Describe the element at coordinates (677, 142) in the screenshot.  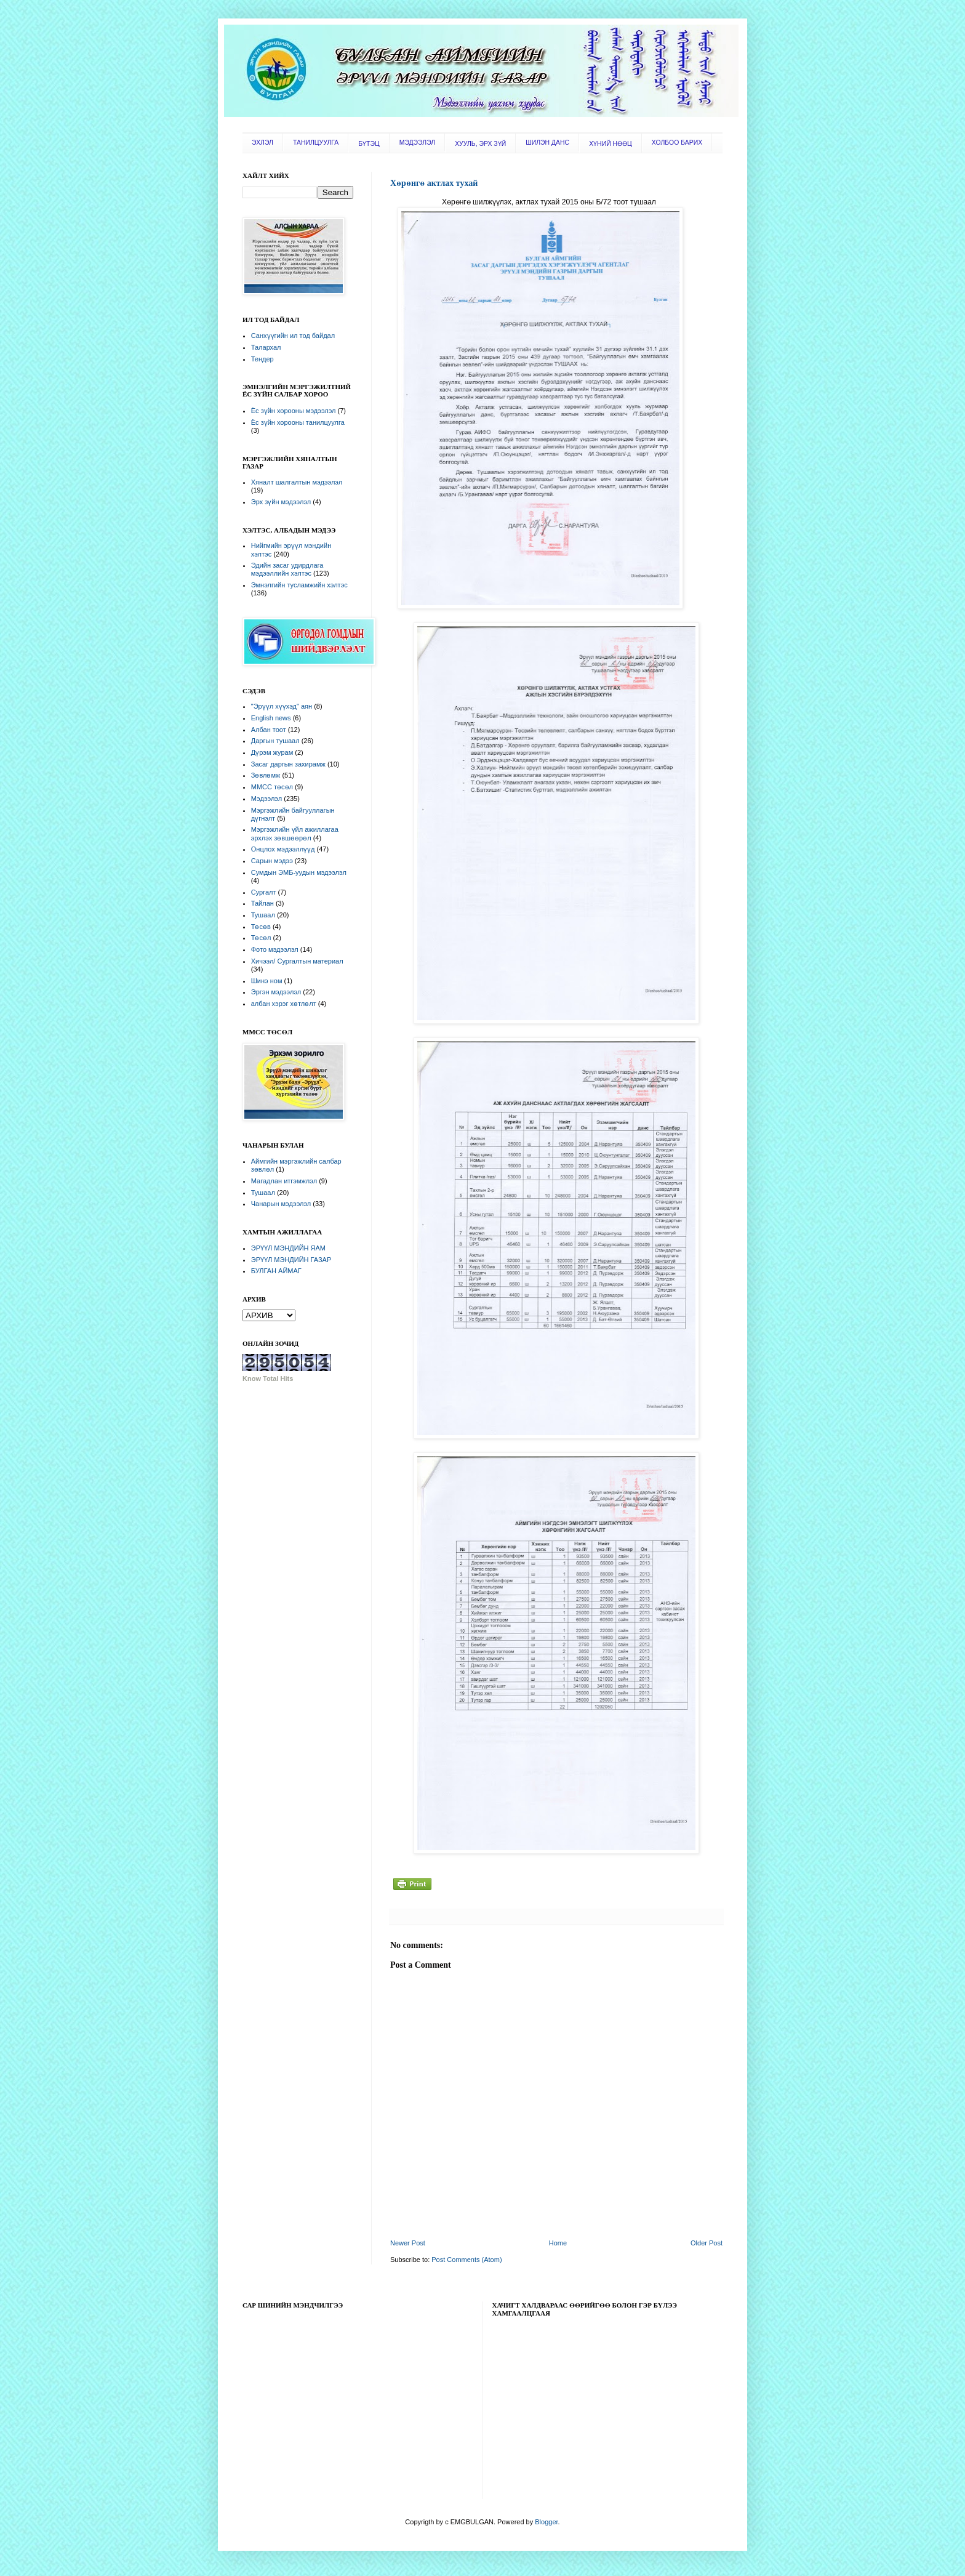
I see `ХОЛБОО БАРИХ` at that location.